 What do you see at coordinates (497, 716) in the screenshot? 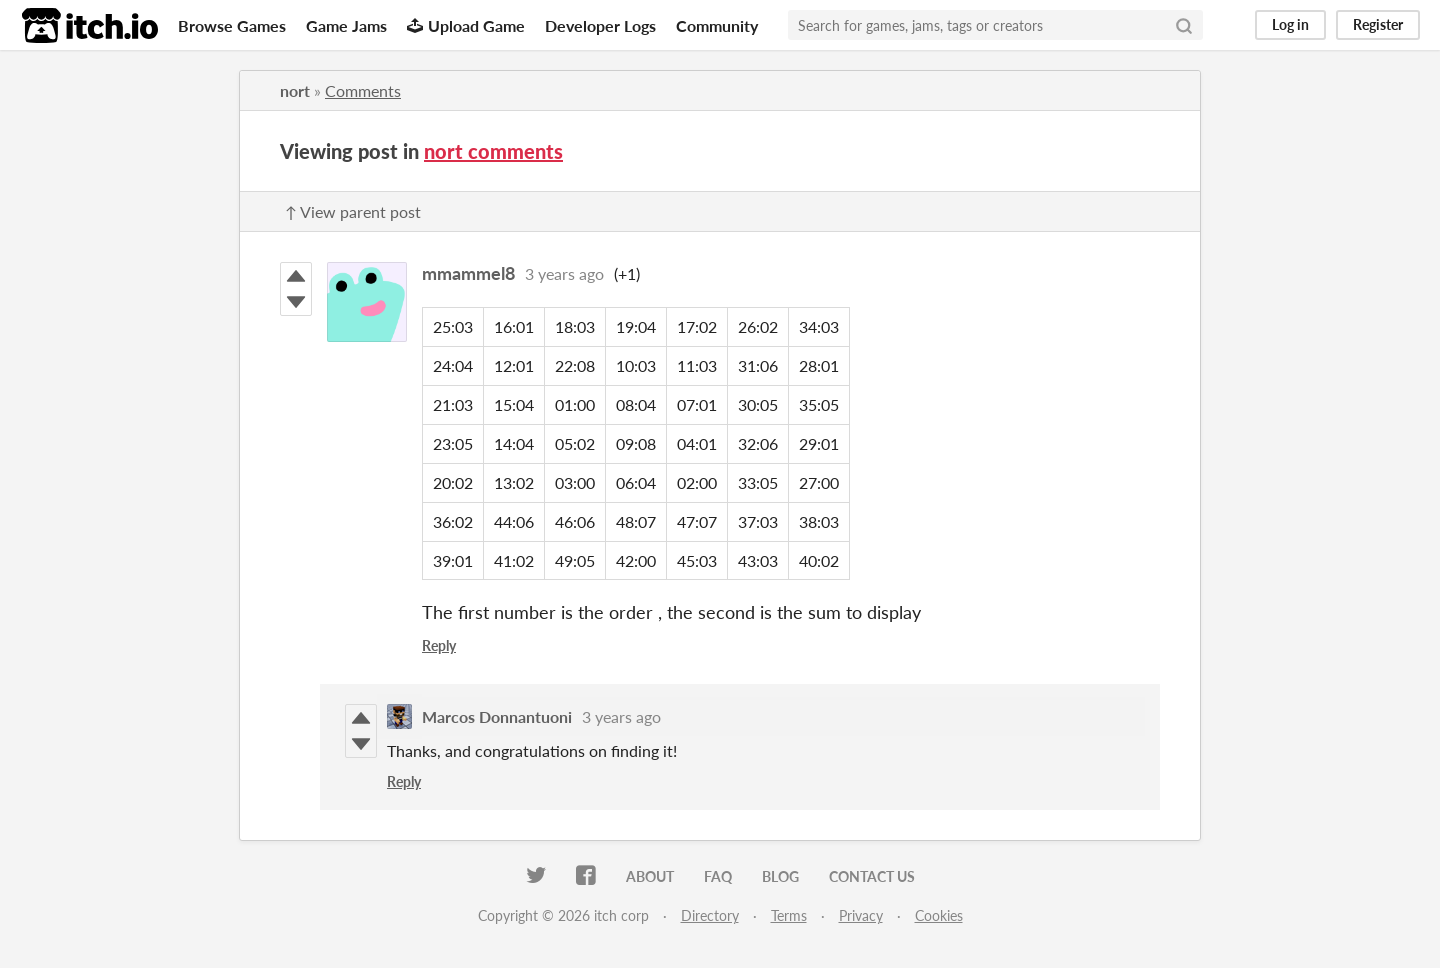
I see `Marcos Donnantuoni` at bounding box center [497, 716].